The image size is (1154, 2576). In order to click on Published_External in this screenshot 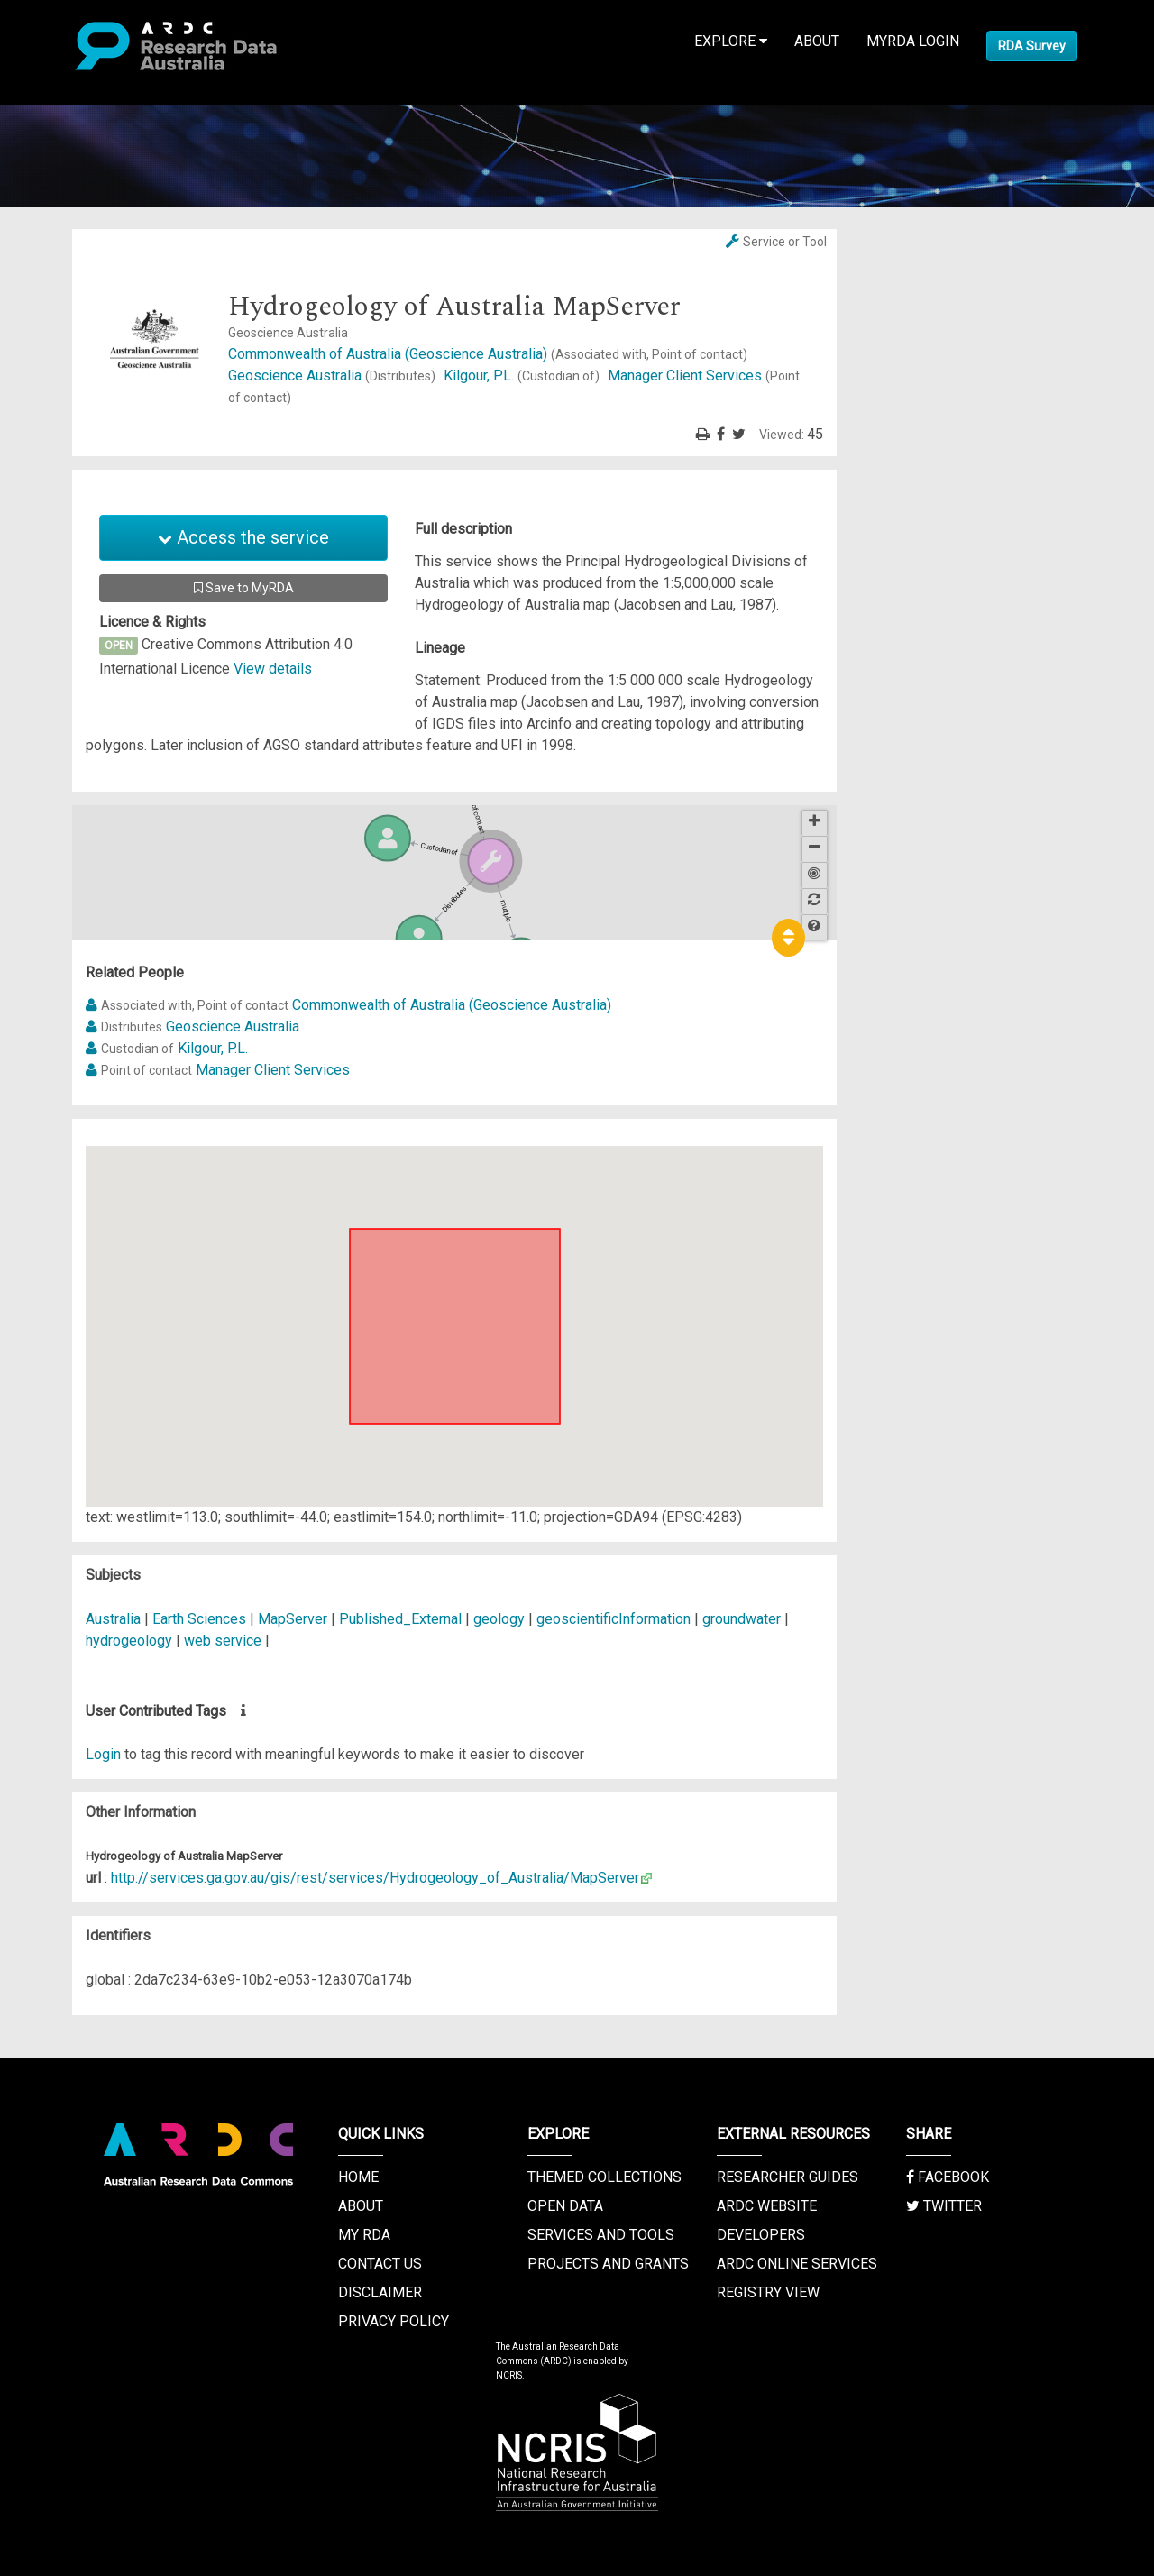, I will do `click(400, 1618)`.